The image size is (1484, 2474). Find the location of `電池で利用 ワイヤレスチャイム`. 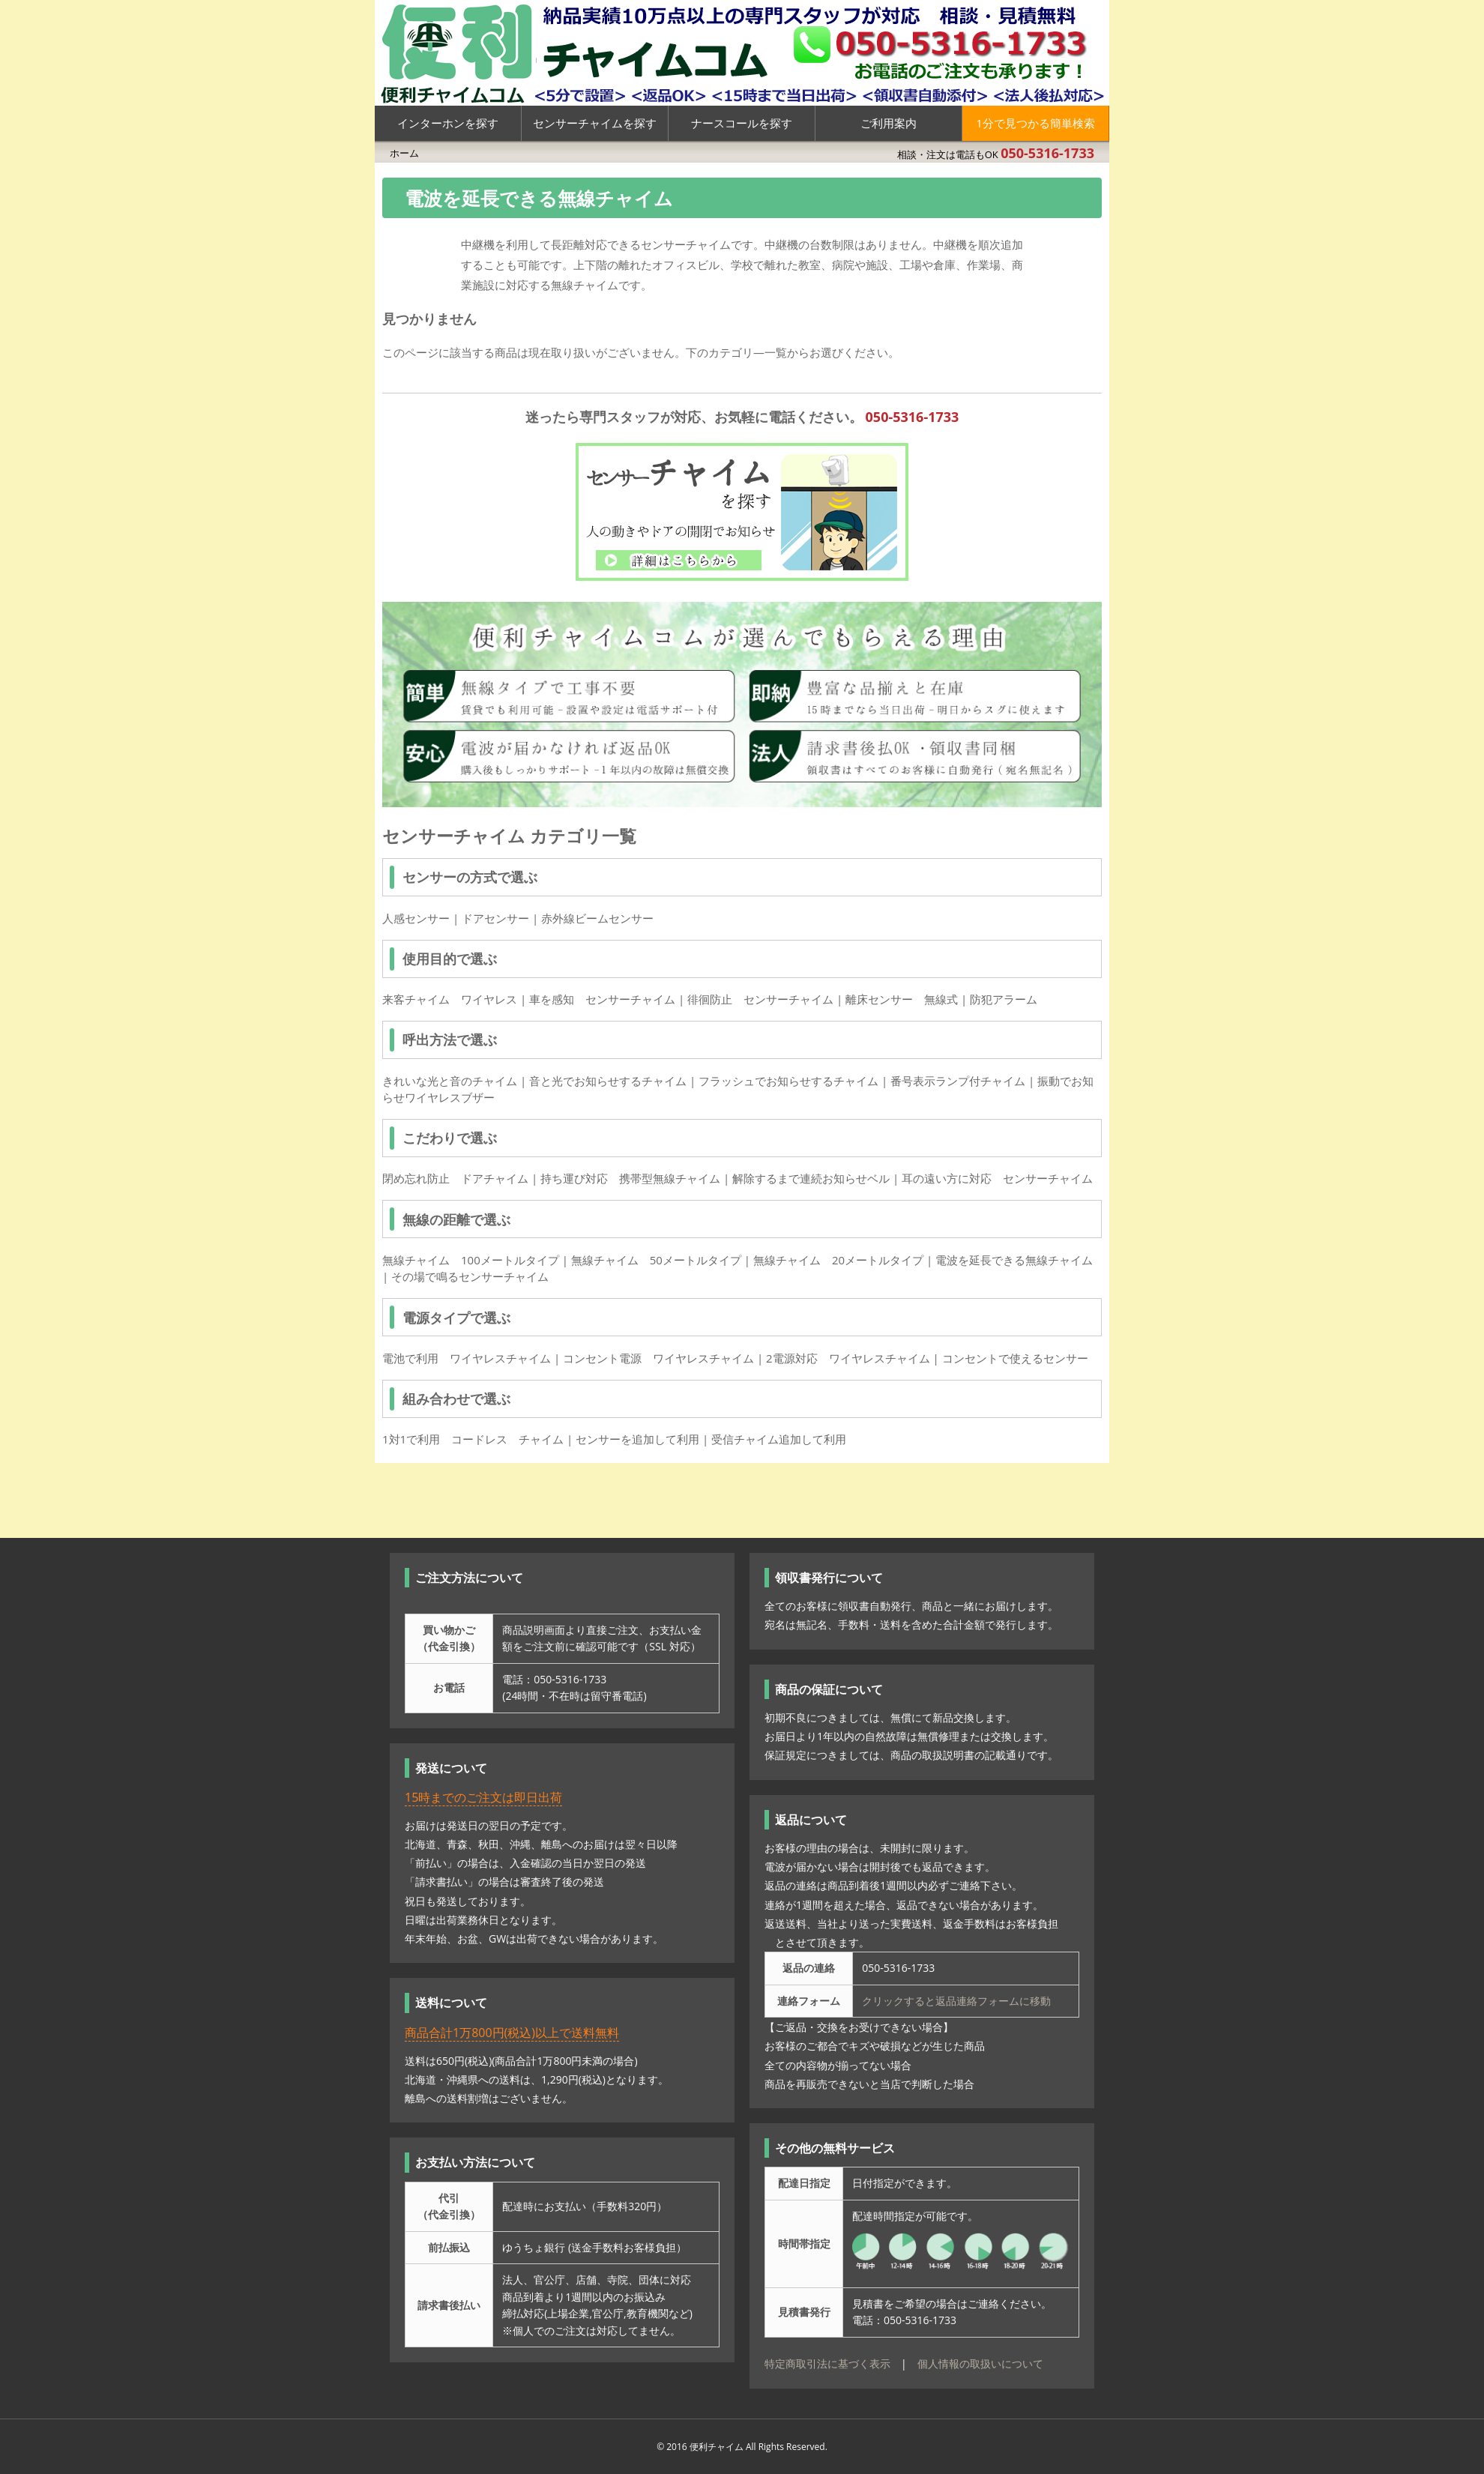

電池で利用 ワイヤレスチャイム is located at coordinates (466, 1358).